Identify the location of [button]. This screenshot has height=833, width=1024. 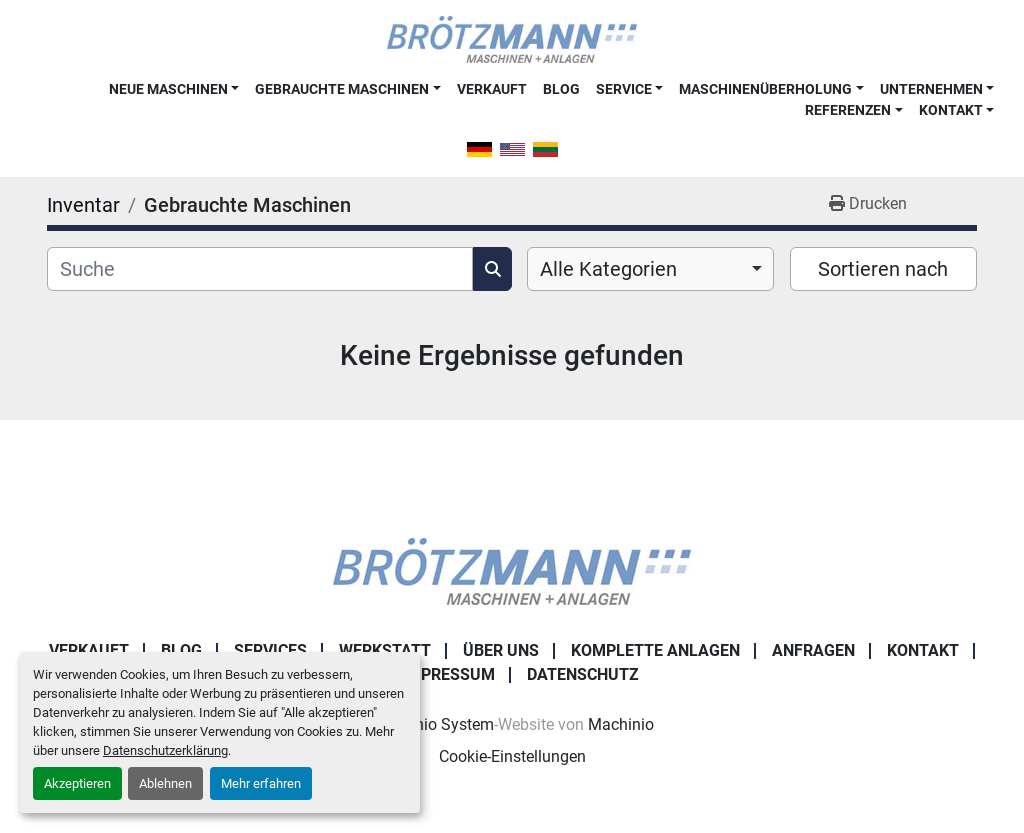
(174, 89).